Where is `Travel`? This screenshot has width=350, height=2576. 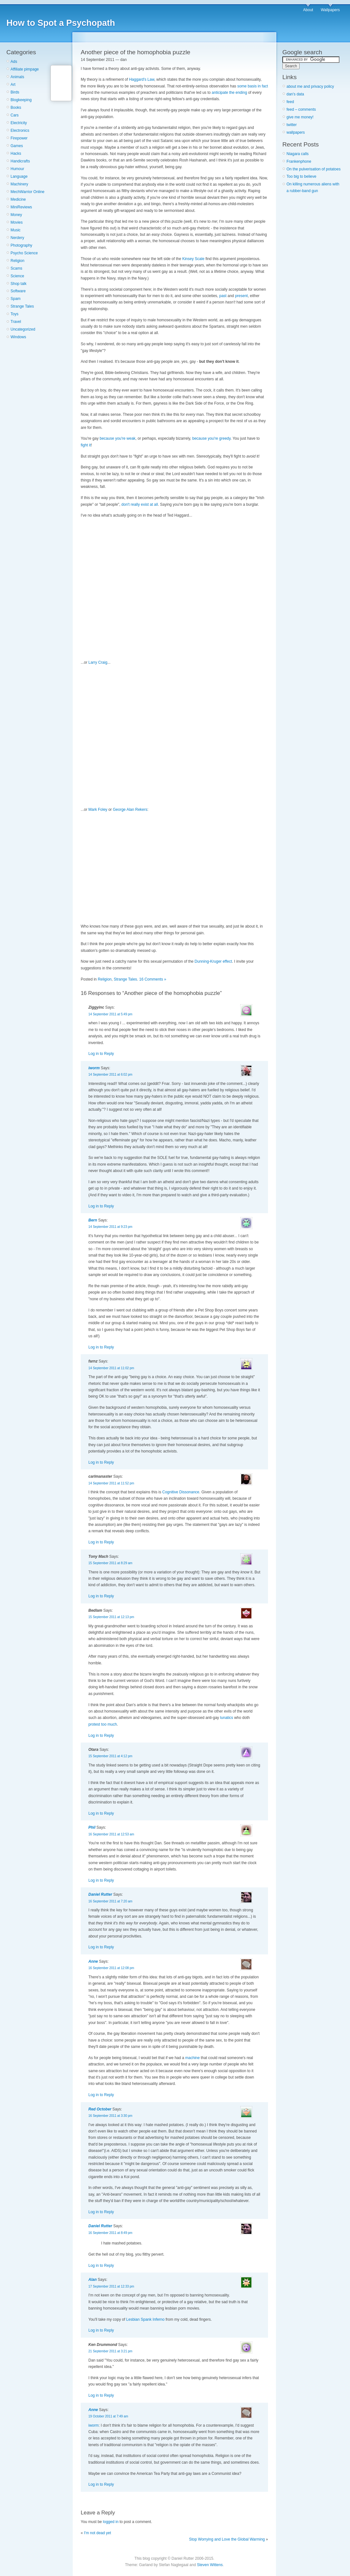 Travel is located at coordinates (16, 321).